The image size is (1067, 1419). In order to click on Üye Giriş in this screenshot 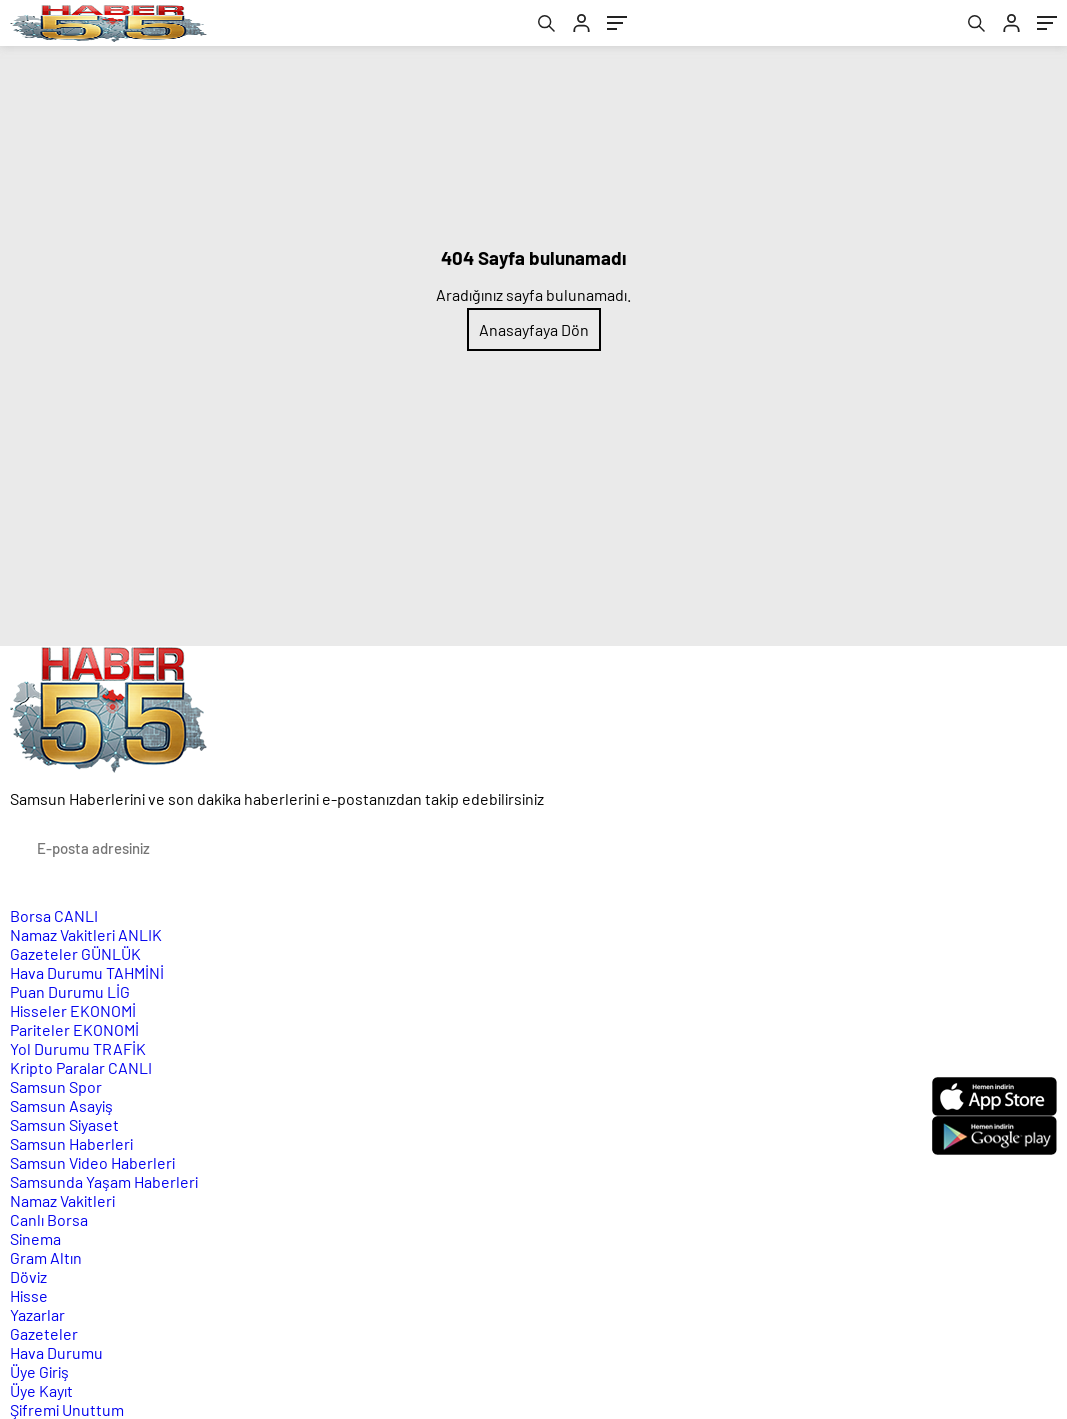, I will do `click(39, 1371)`.